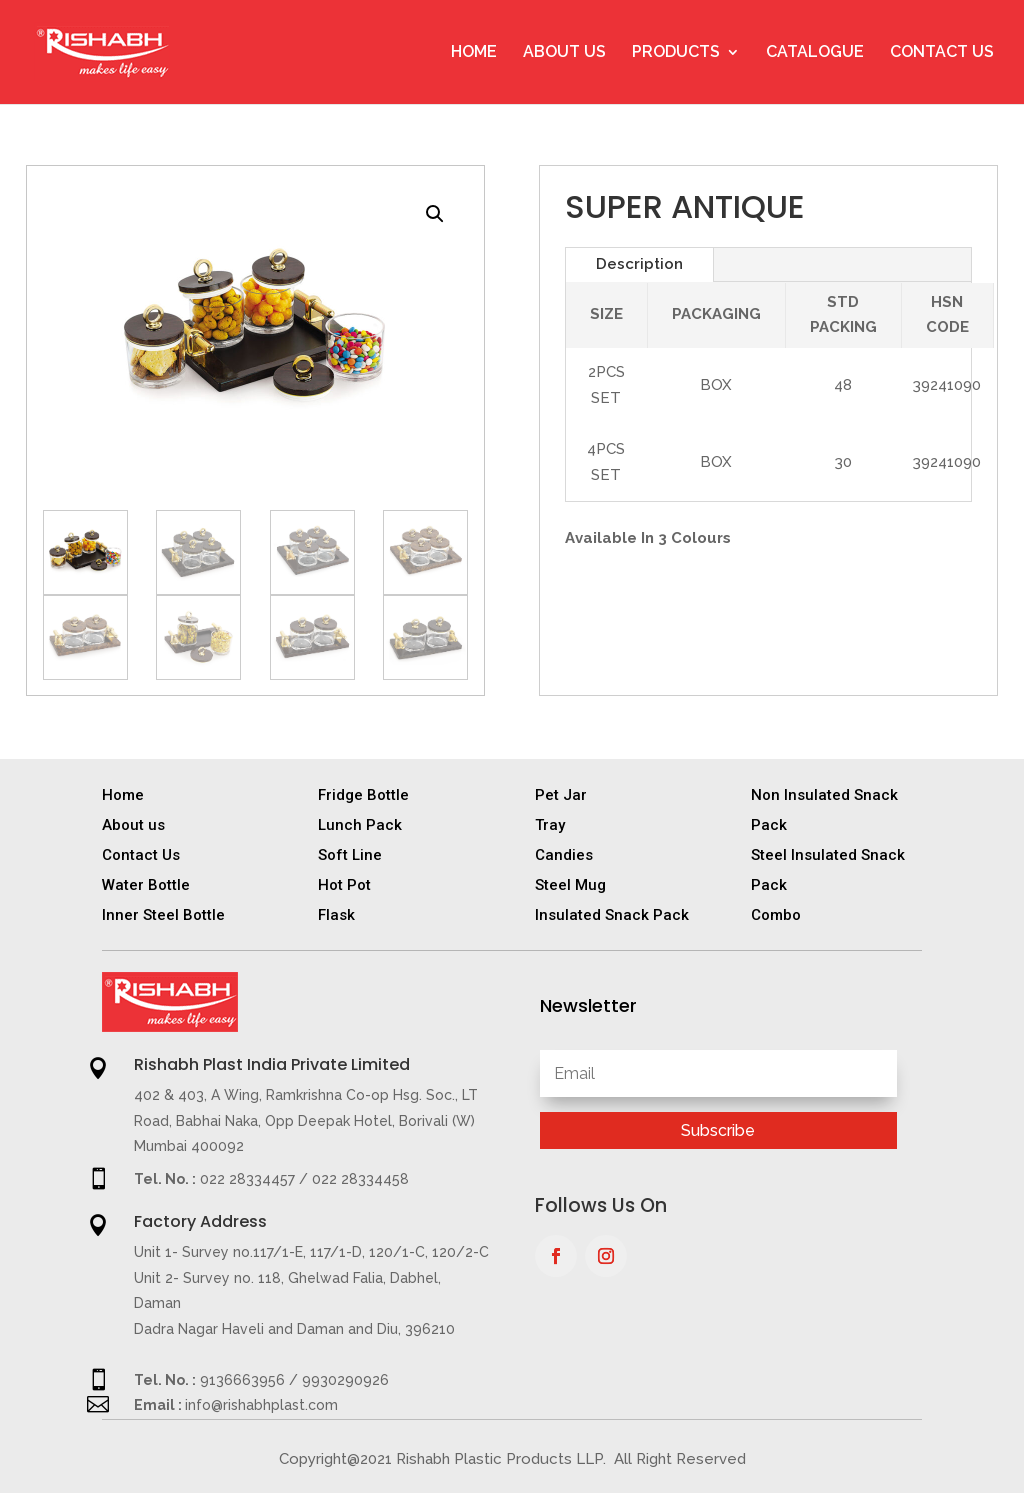 The height and width of the screenshot is (1493, 1024). Describe the element at coordinates (146, 885) in the screenshot. I see `Water Bottle` at that location.